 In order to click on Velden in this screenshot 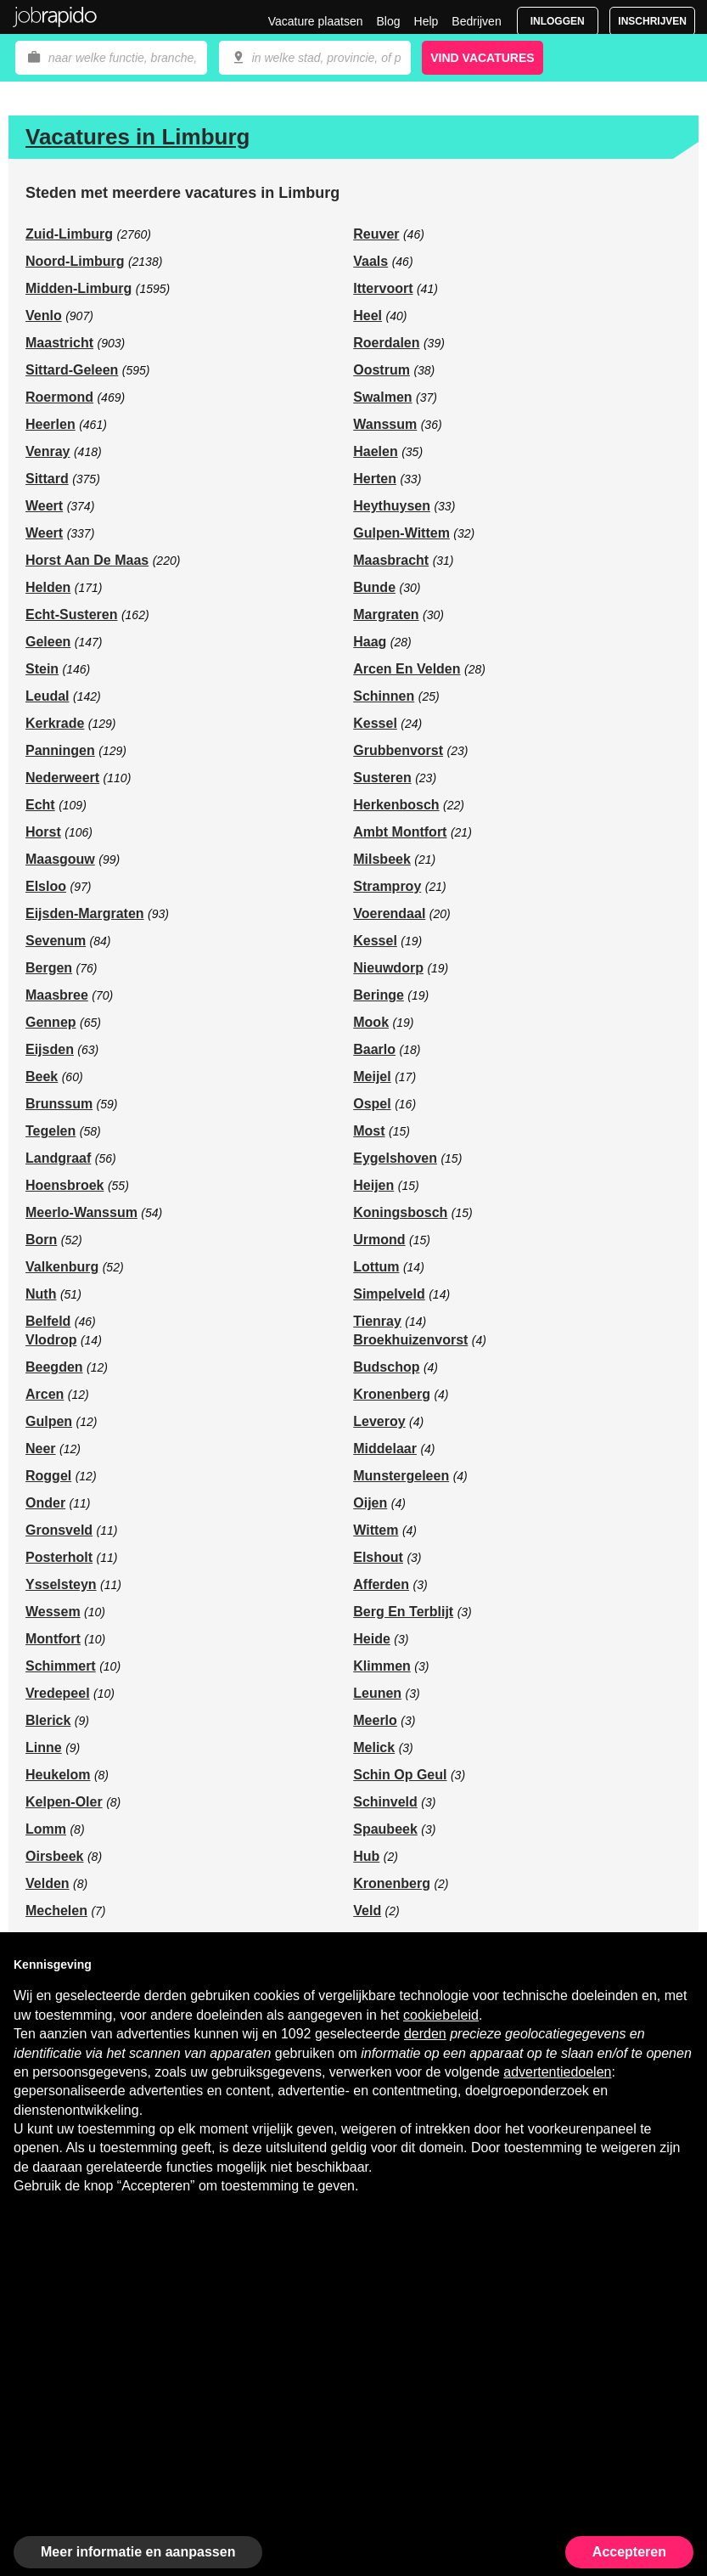, I will do `click(47, 1883)`.